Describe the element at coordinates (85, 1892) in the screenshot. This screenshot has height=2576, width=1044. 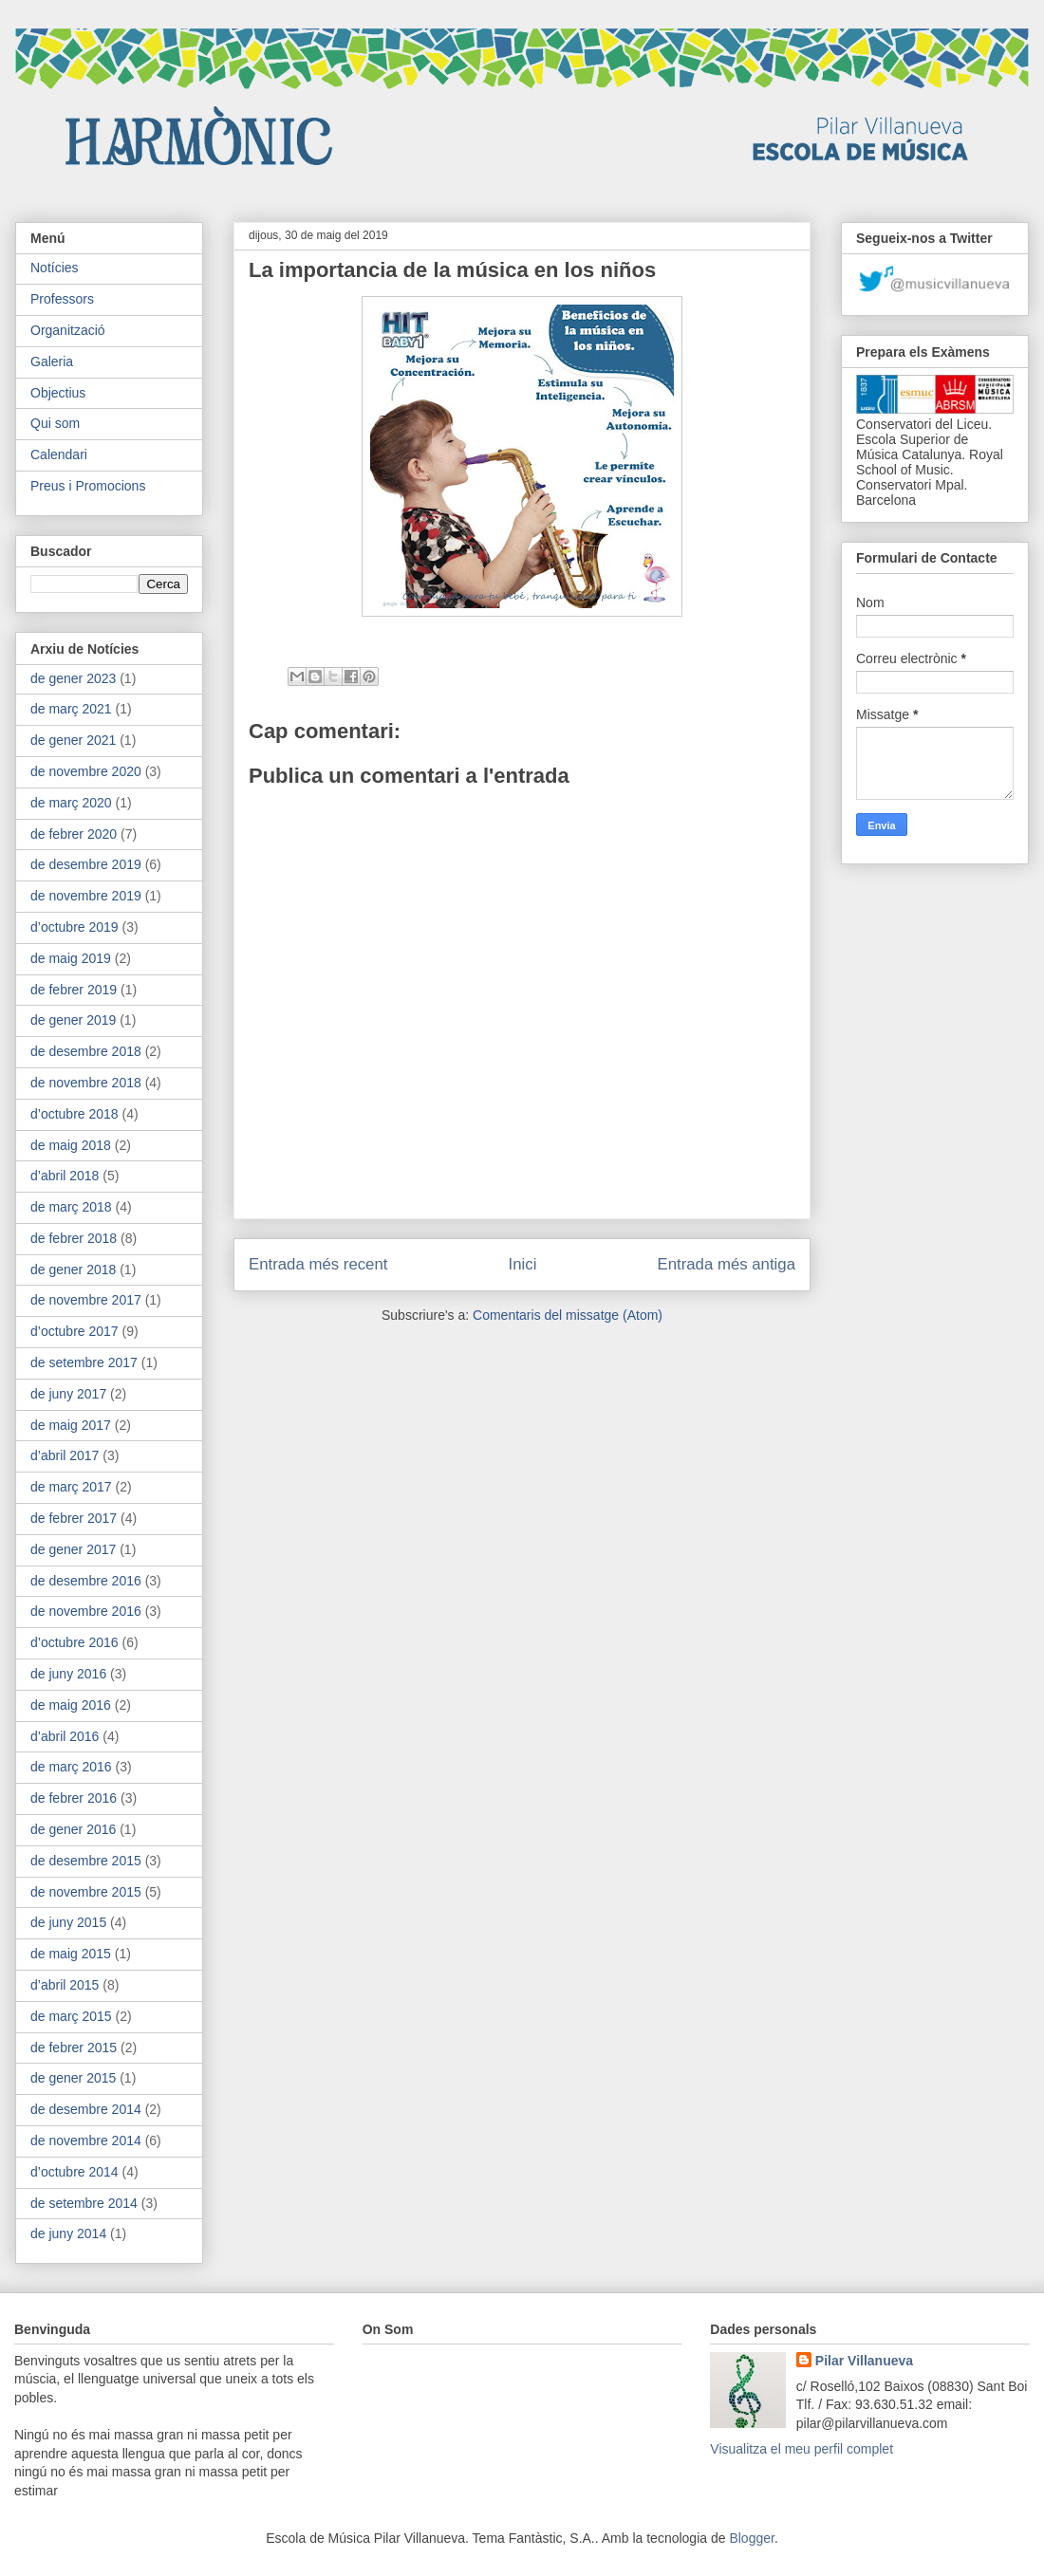
I see `de novembre 2015` at that location.